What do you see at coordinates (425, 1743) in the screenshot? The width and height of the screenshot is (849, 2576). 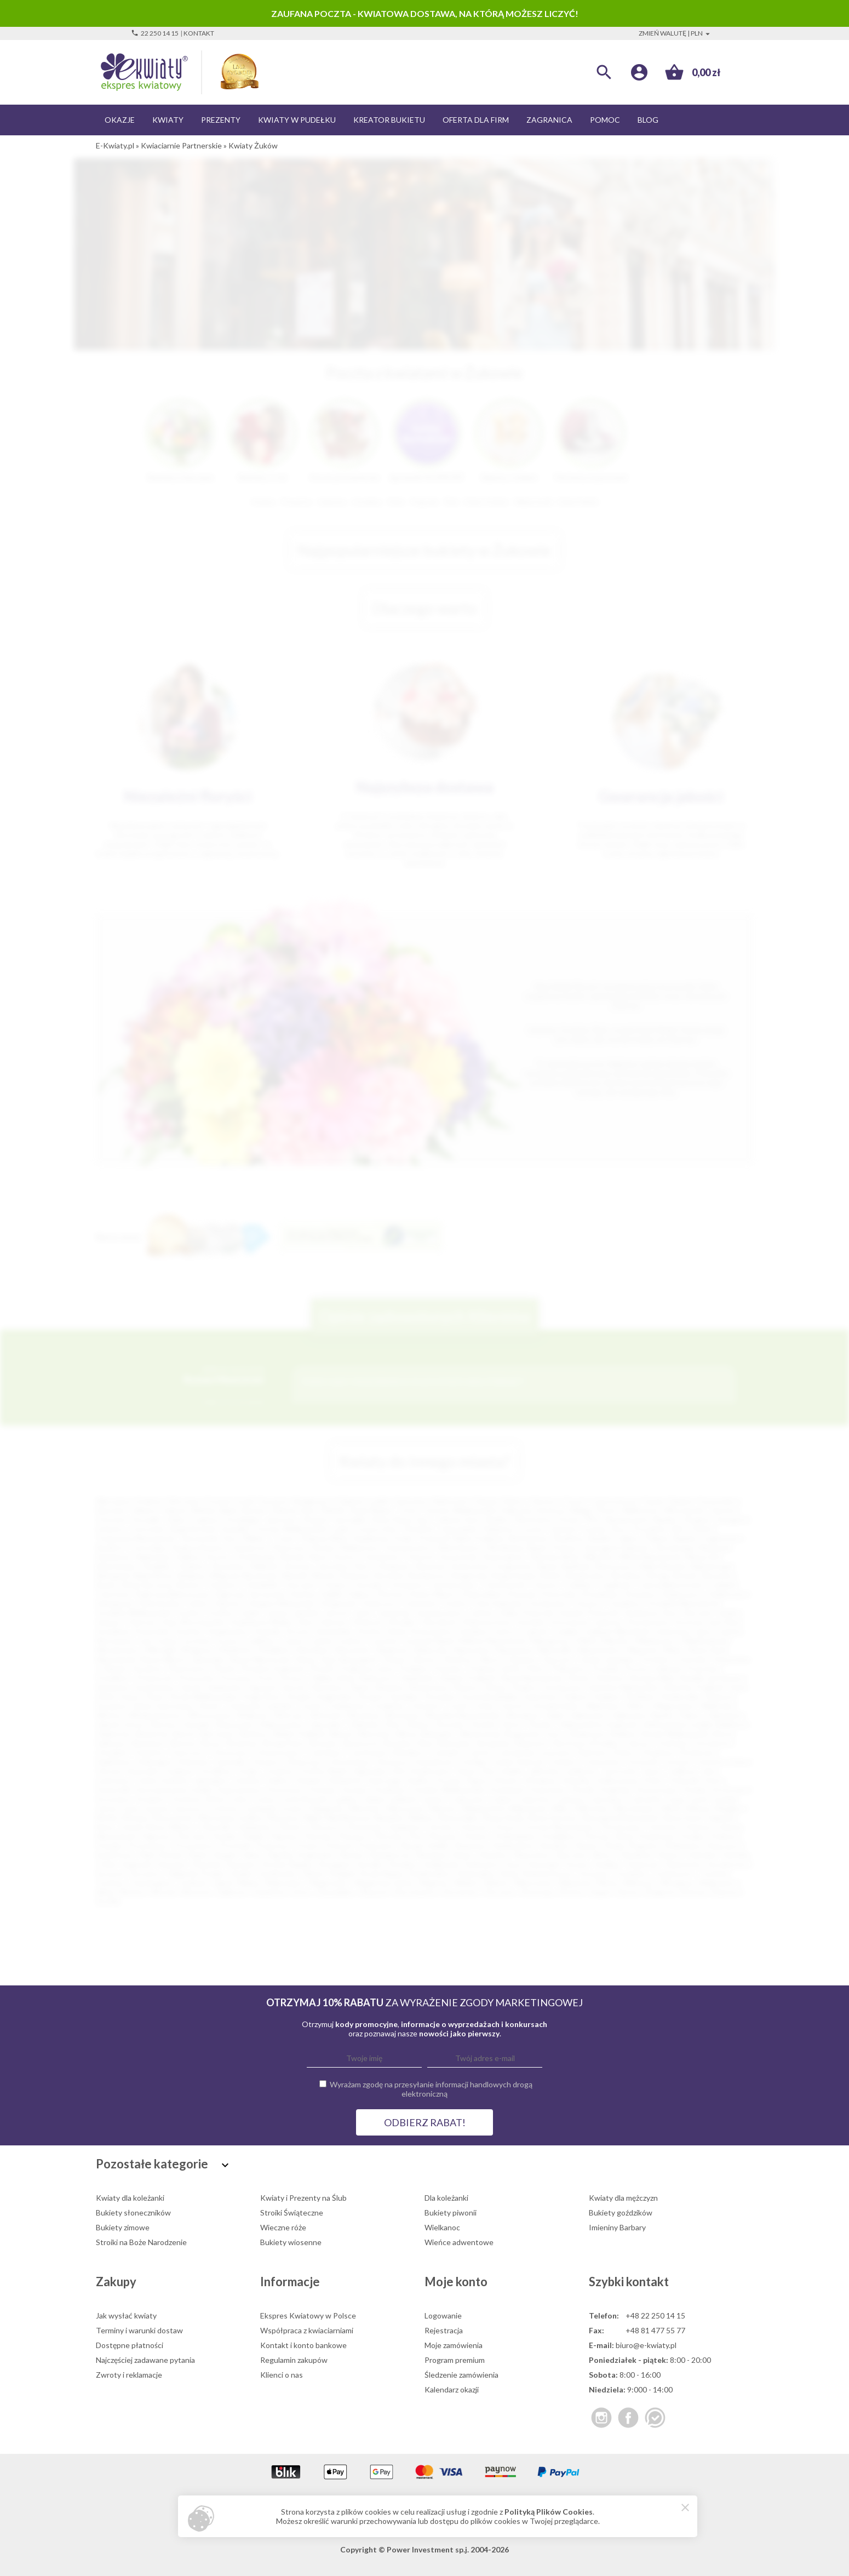 I see `Buk` at bounding box center [425, 1743].